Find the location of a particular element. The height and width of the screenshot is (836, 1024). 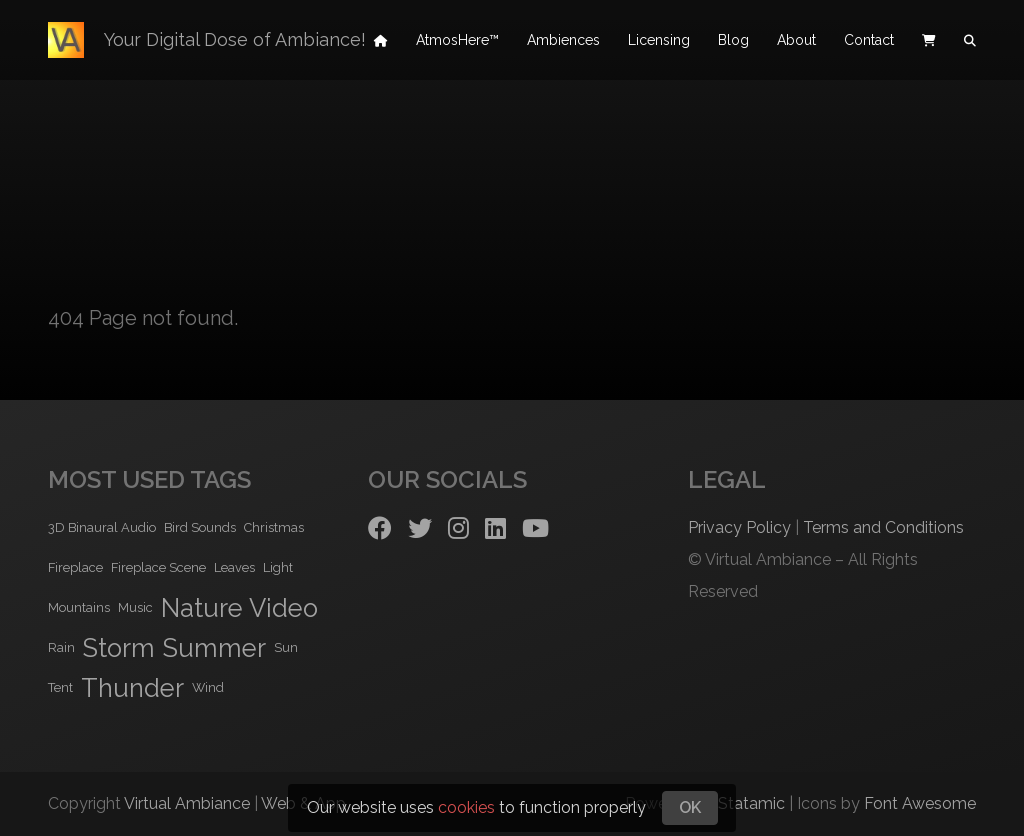

Fireplace Scene is located at coordinates (158, 567).